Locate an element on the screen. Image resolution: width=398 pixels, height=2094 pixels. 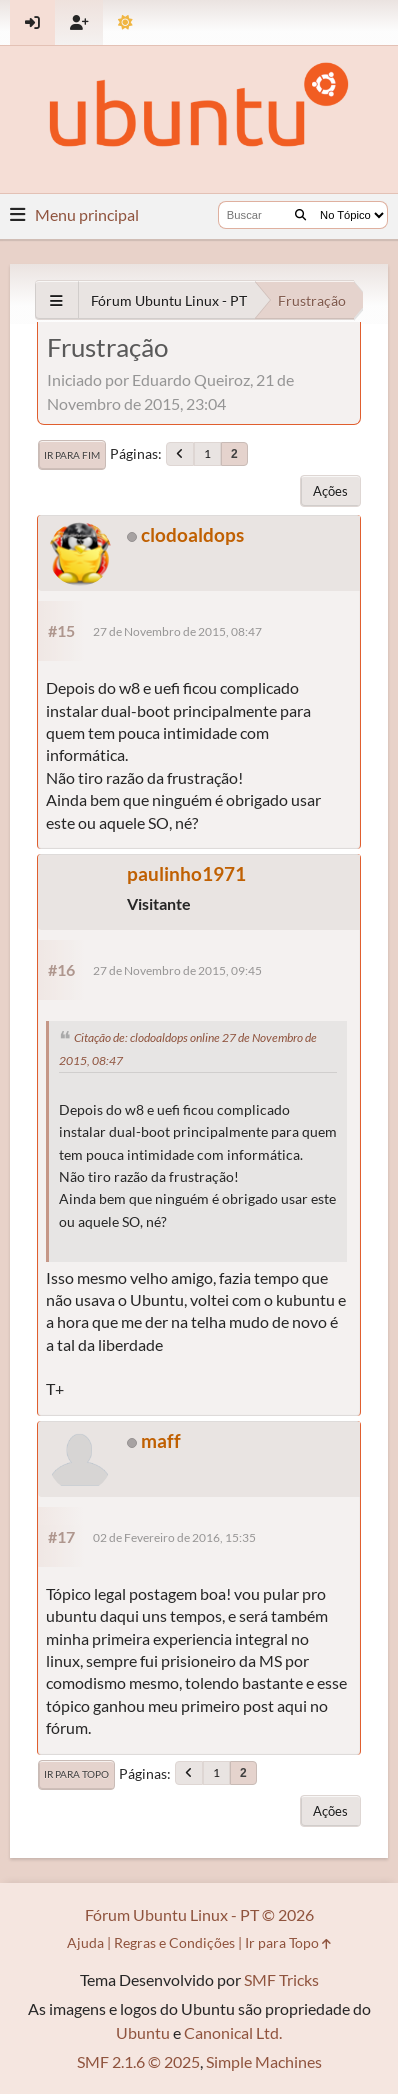
02 de Fevereiro de 2016, 15:35 is located at coordinates (174, 1537).